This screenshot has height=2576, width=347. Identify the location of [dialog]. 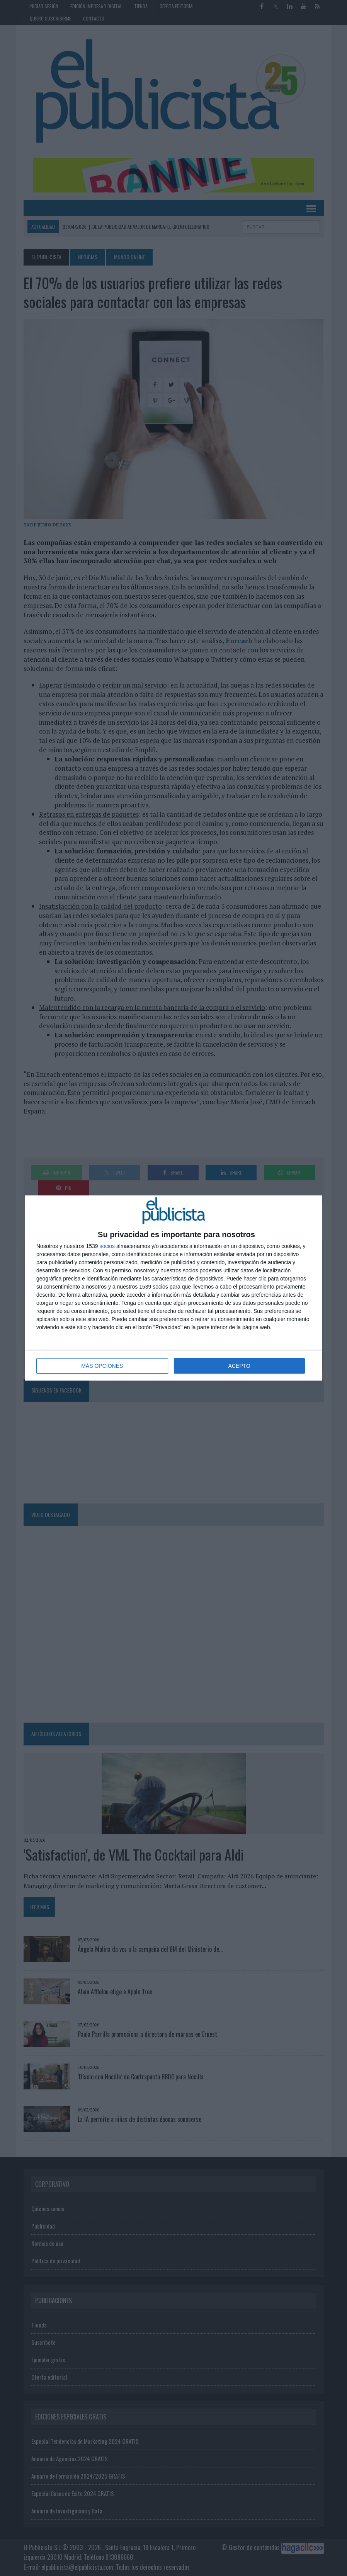
(173, 1287).